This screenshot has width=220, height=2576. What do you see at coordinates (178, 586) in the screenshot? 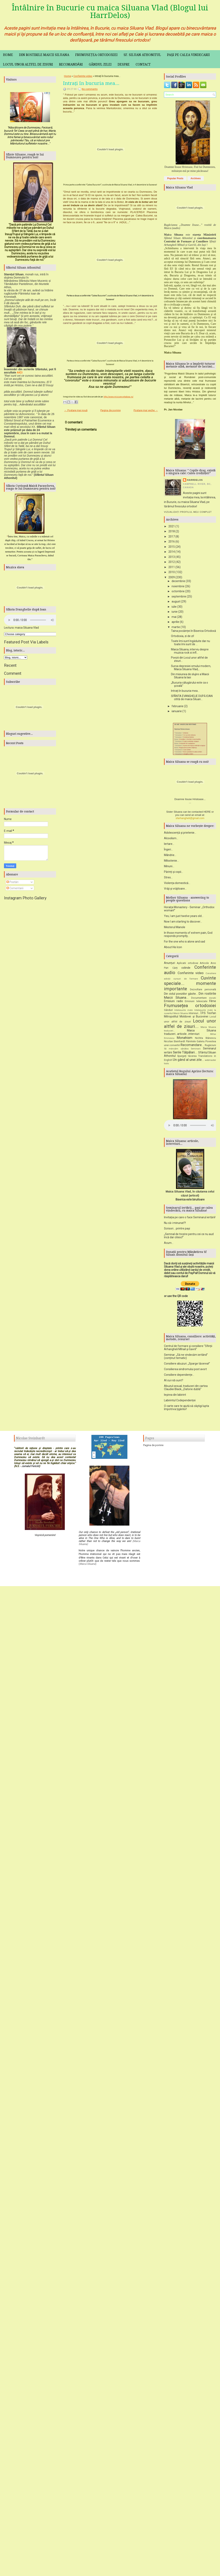
I see `noiembrie` at bounding box center [178, 586].